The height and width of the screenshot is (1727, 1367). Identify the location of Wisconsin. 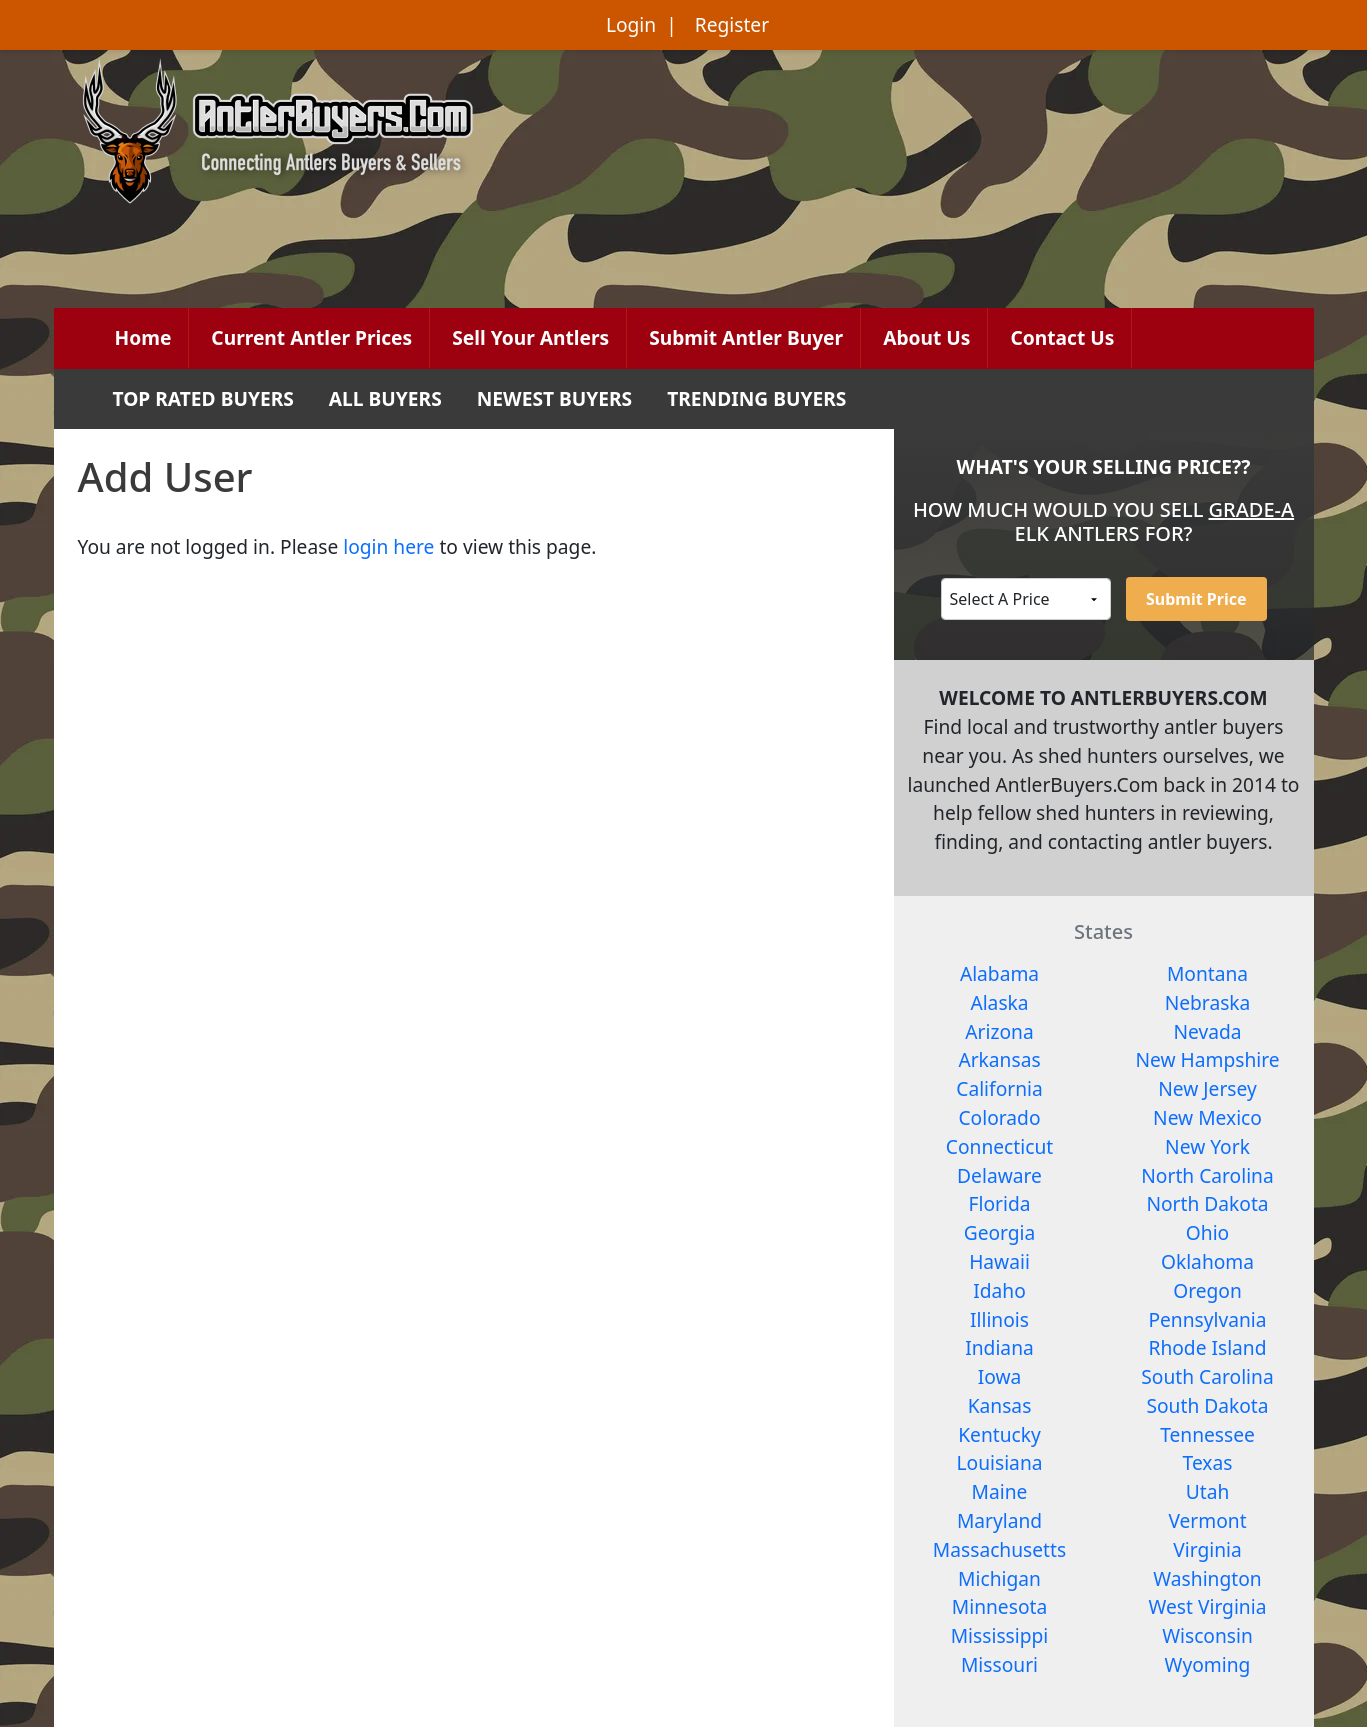
(1207, 1635).